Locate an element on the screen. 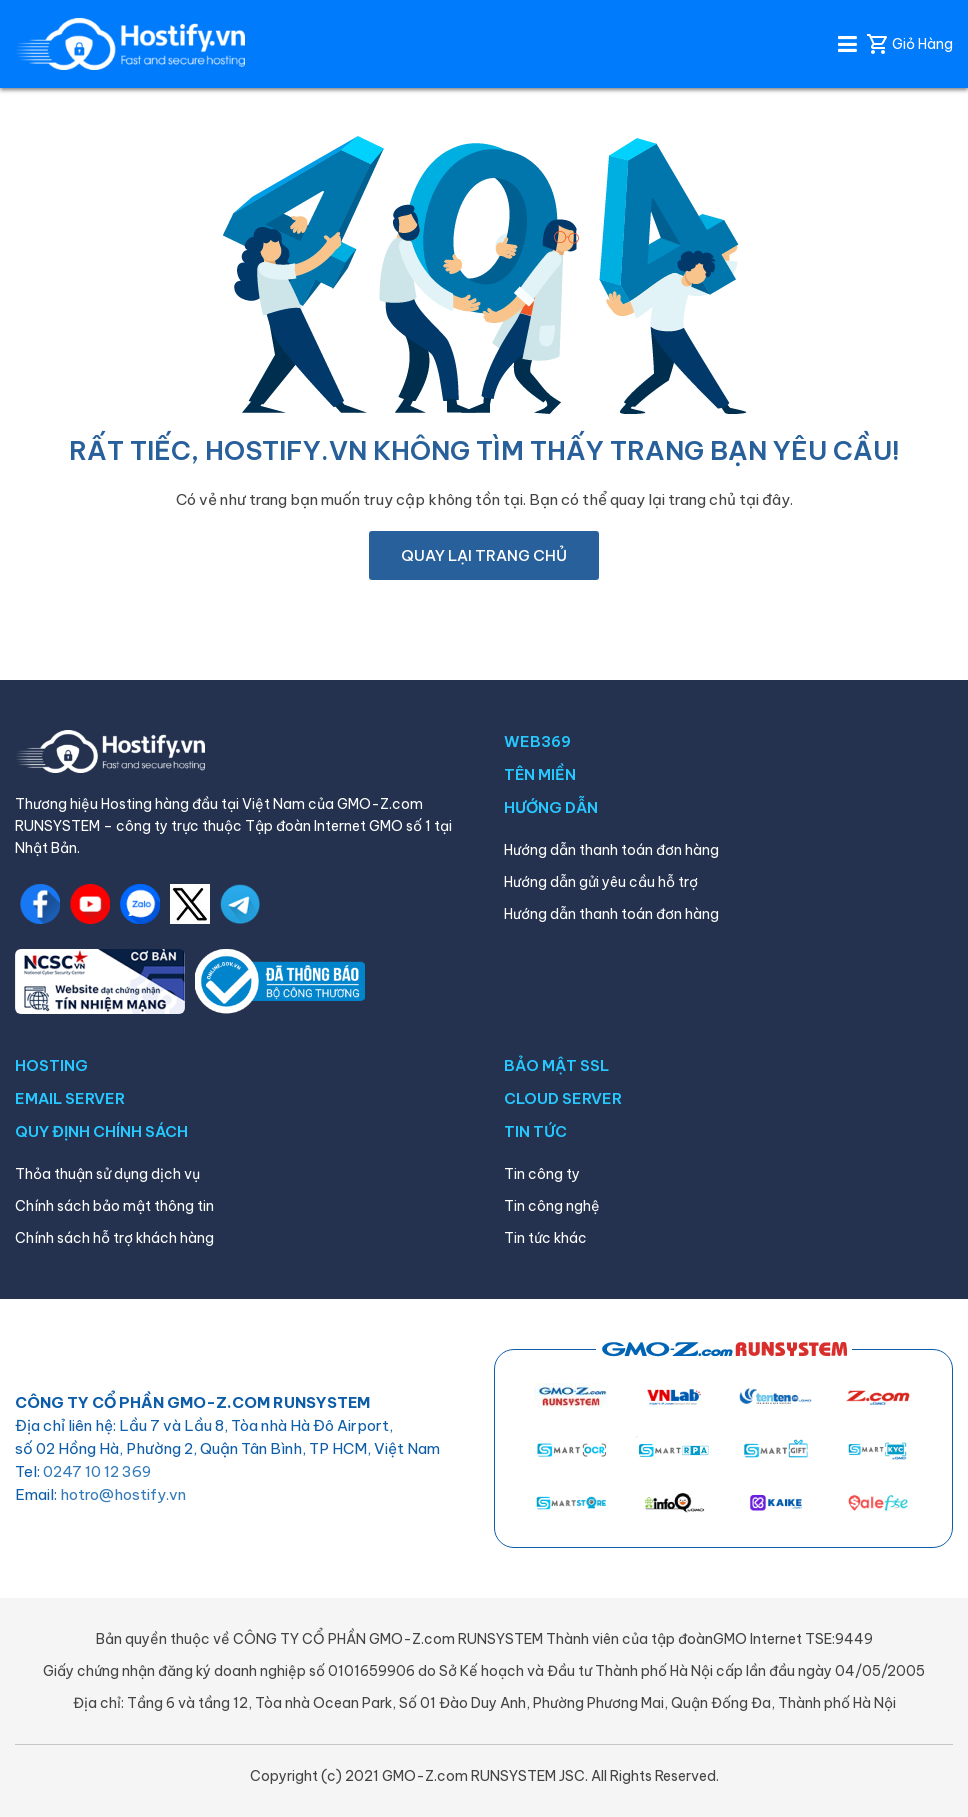 The height and width of the screenshot is (1817, 968). HOSTING is located at coordinates (51, 1065).